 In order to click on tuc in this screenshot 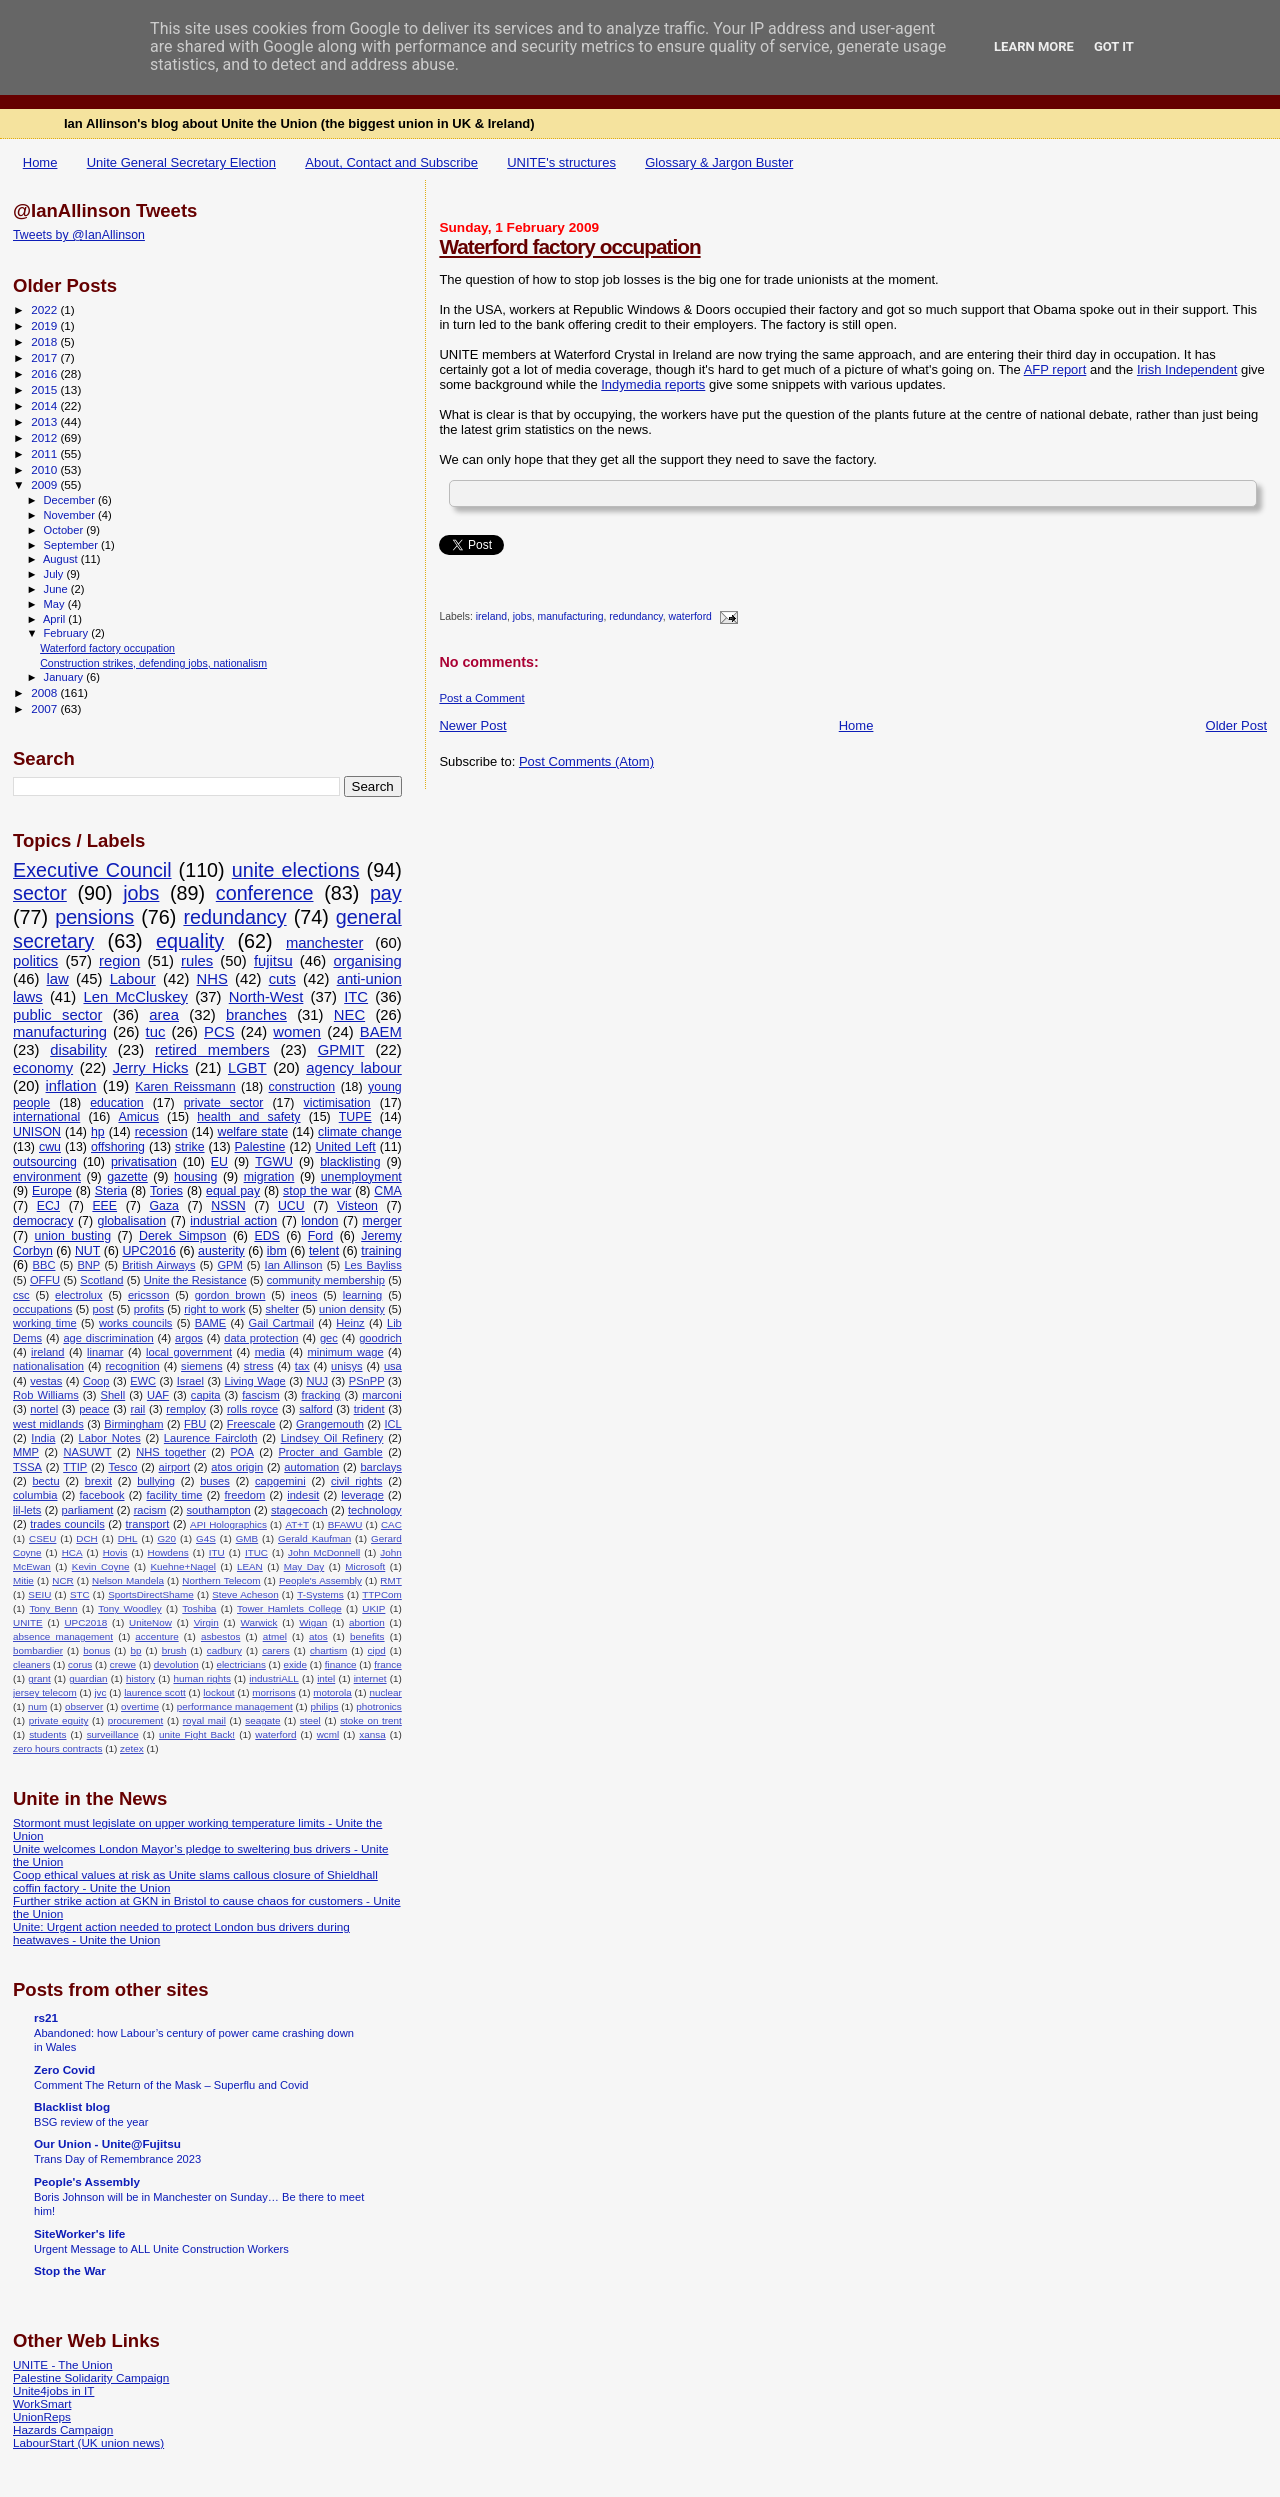, I will do `click(156, 1032)`.